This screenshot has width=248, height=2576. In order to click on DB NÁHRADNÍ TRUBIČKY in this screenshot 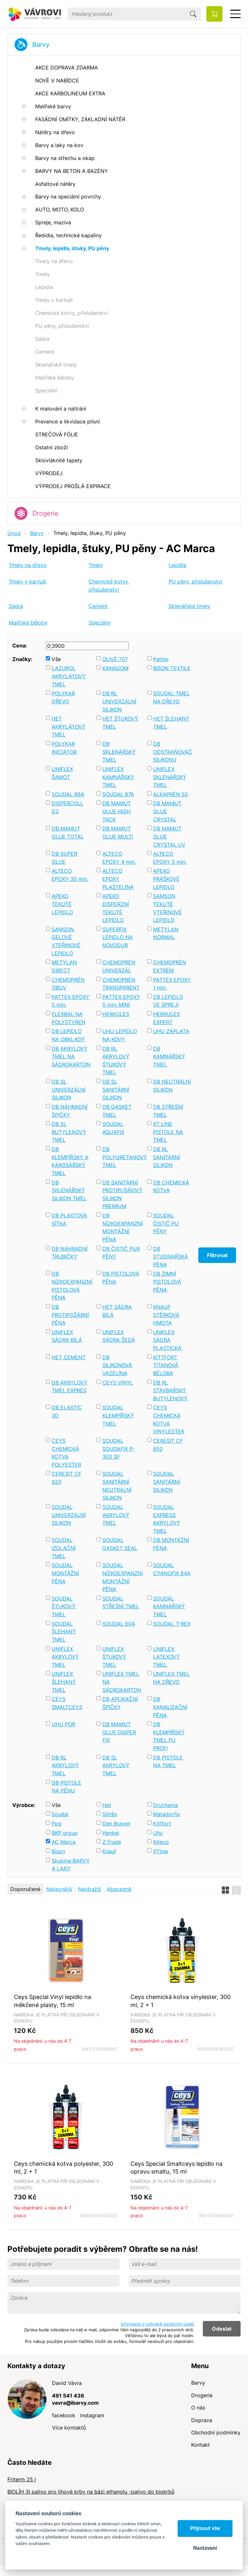, I will do `click(70, 1252)`.